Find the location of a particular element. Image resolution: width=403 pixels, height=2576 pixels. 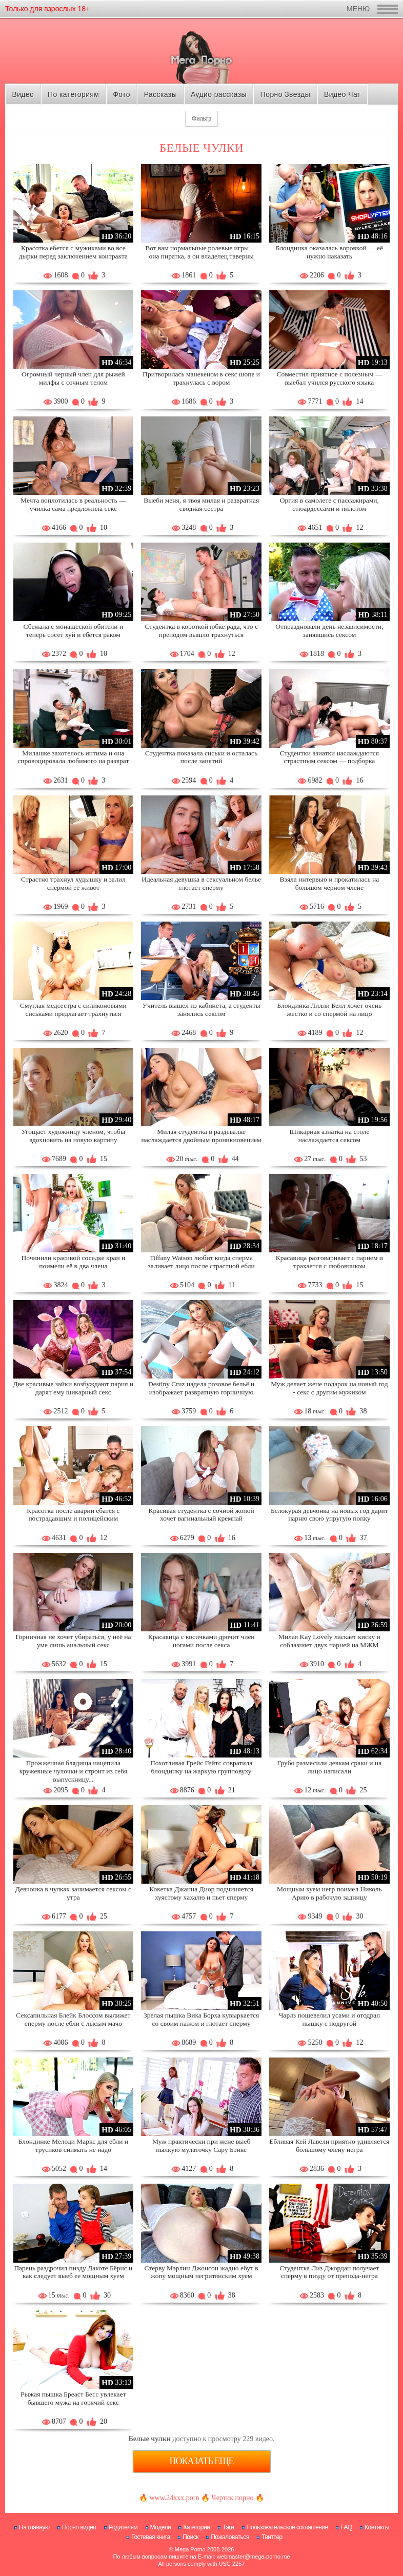

Родителям is located at coordinates (123, 2527).